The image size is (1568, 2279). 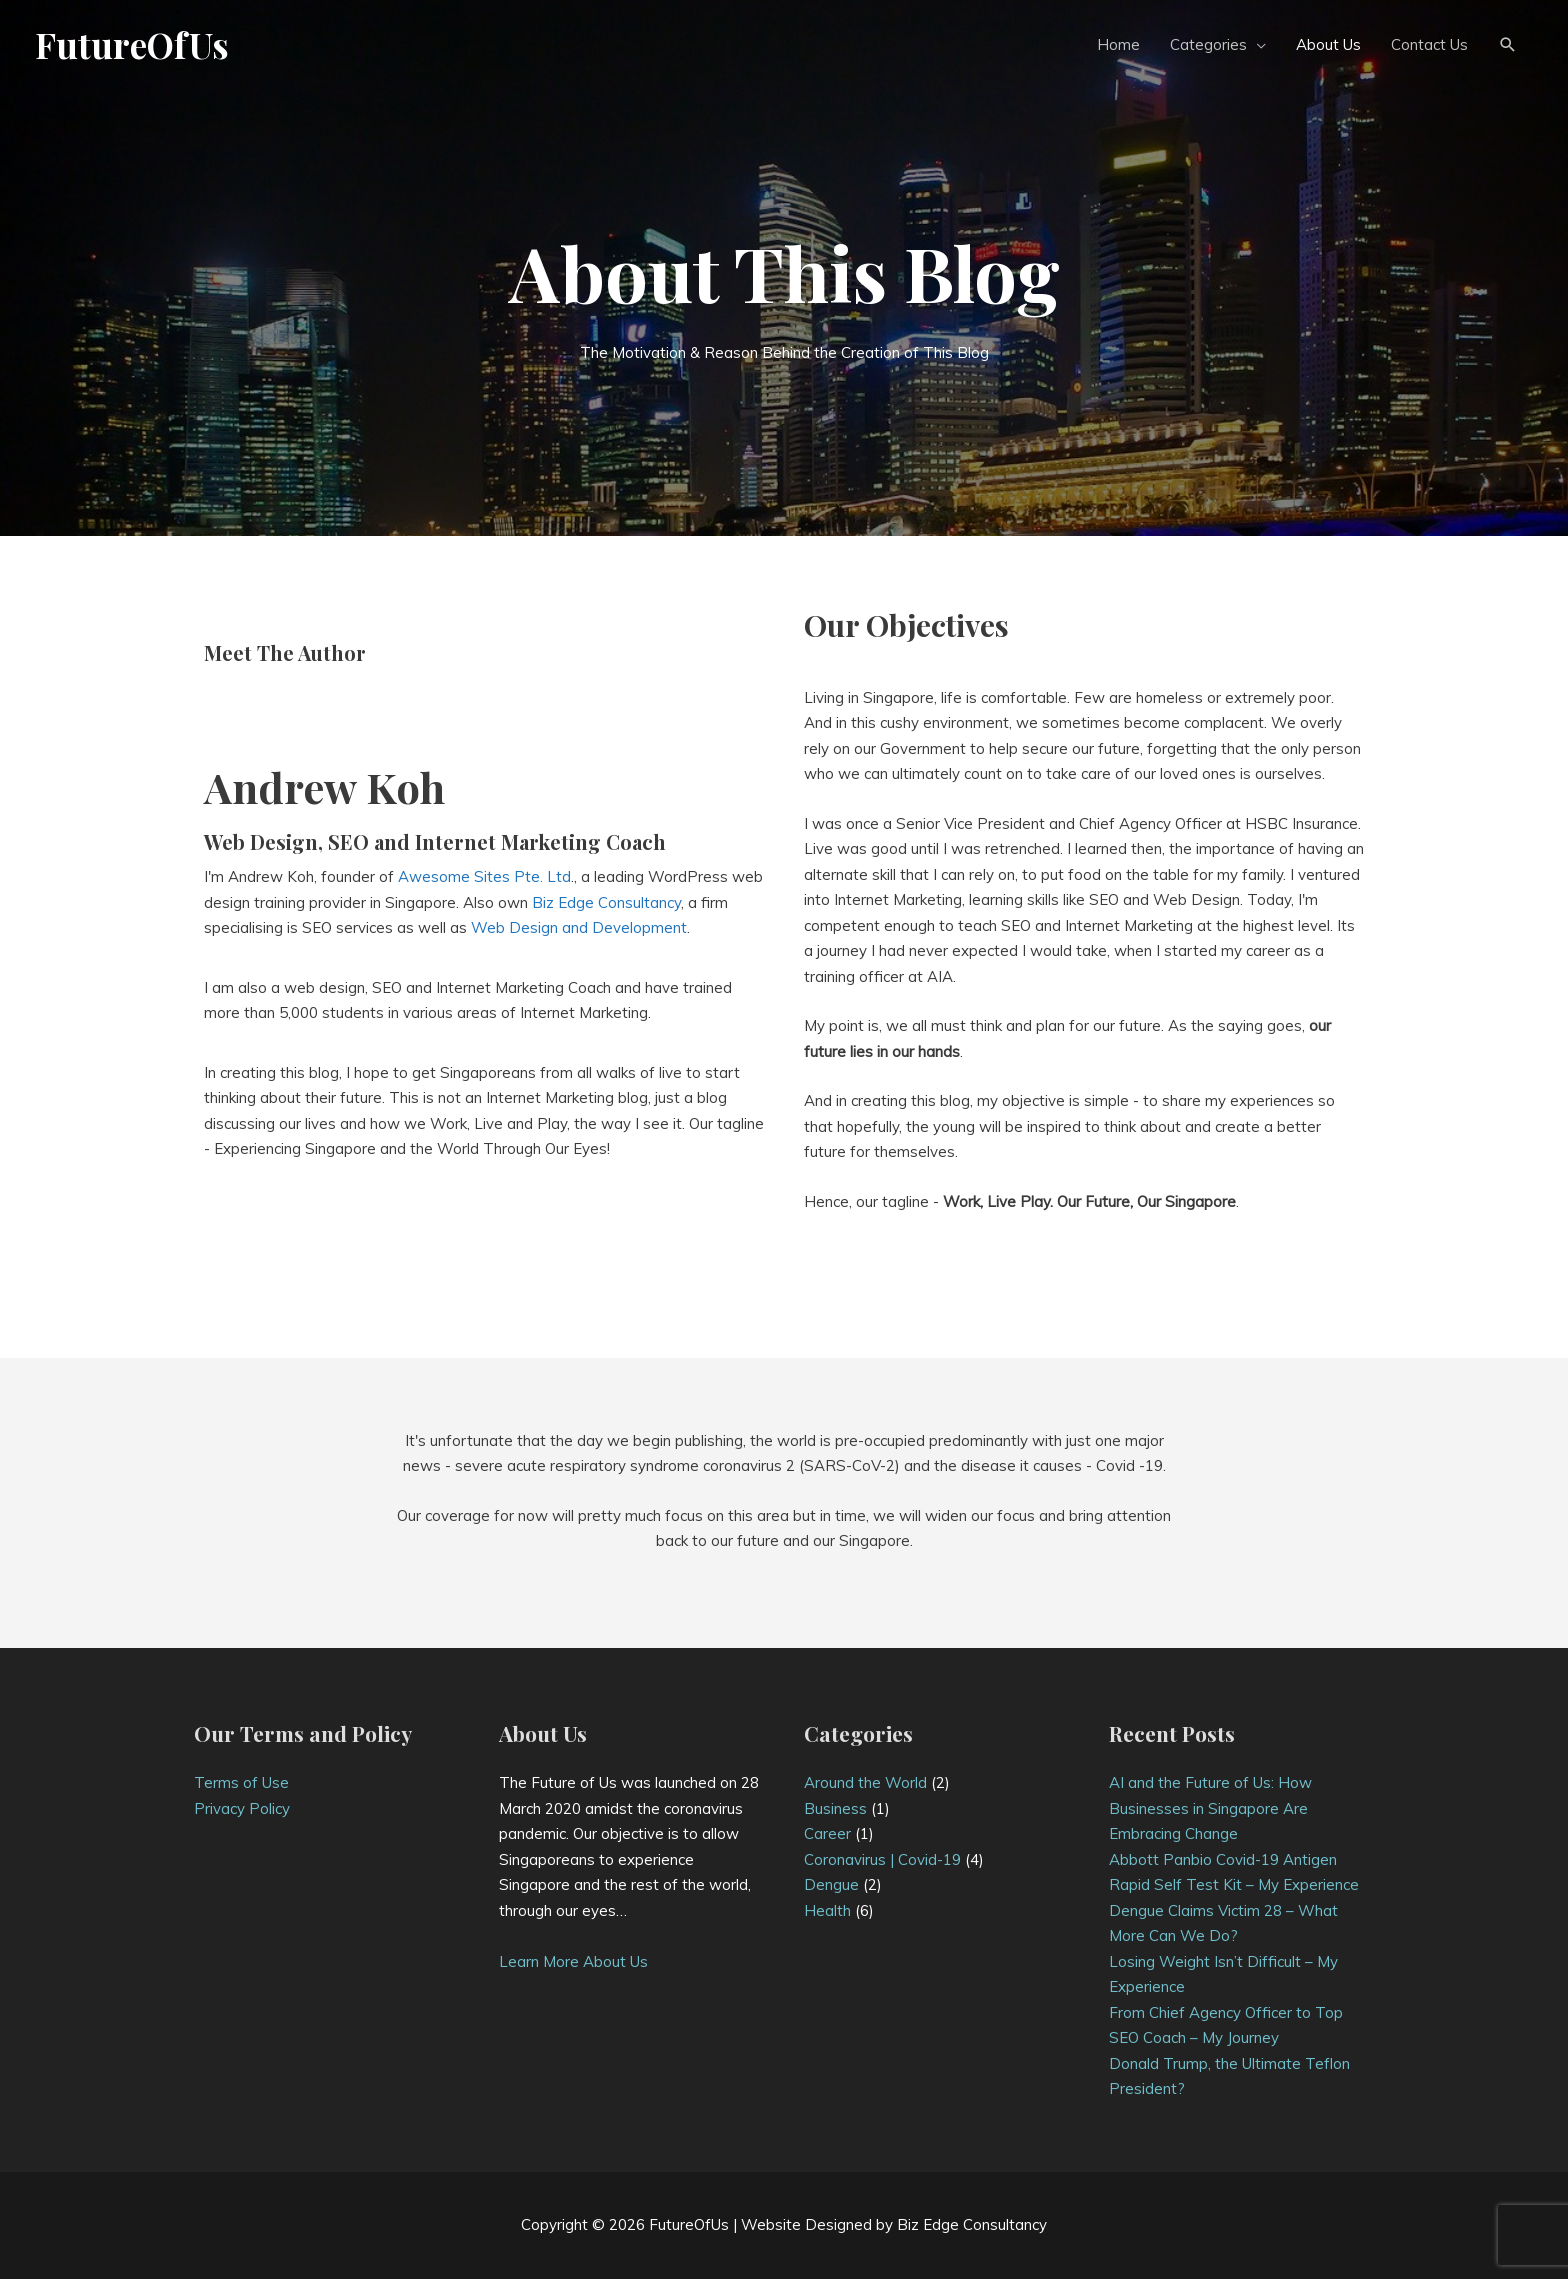 What do you see at coordinates (827, 1833) in the screenshot?
I see `Career` at bounding box center [827, 1833].